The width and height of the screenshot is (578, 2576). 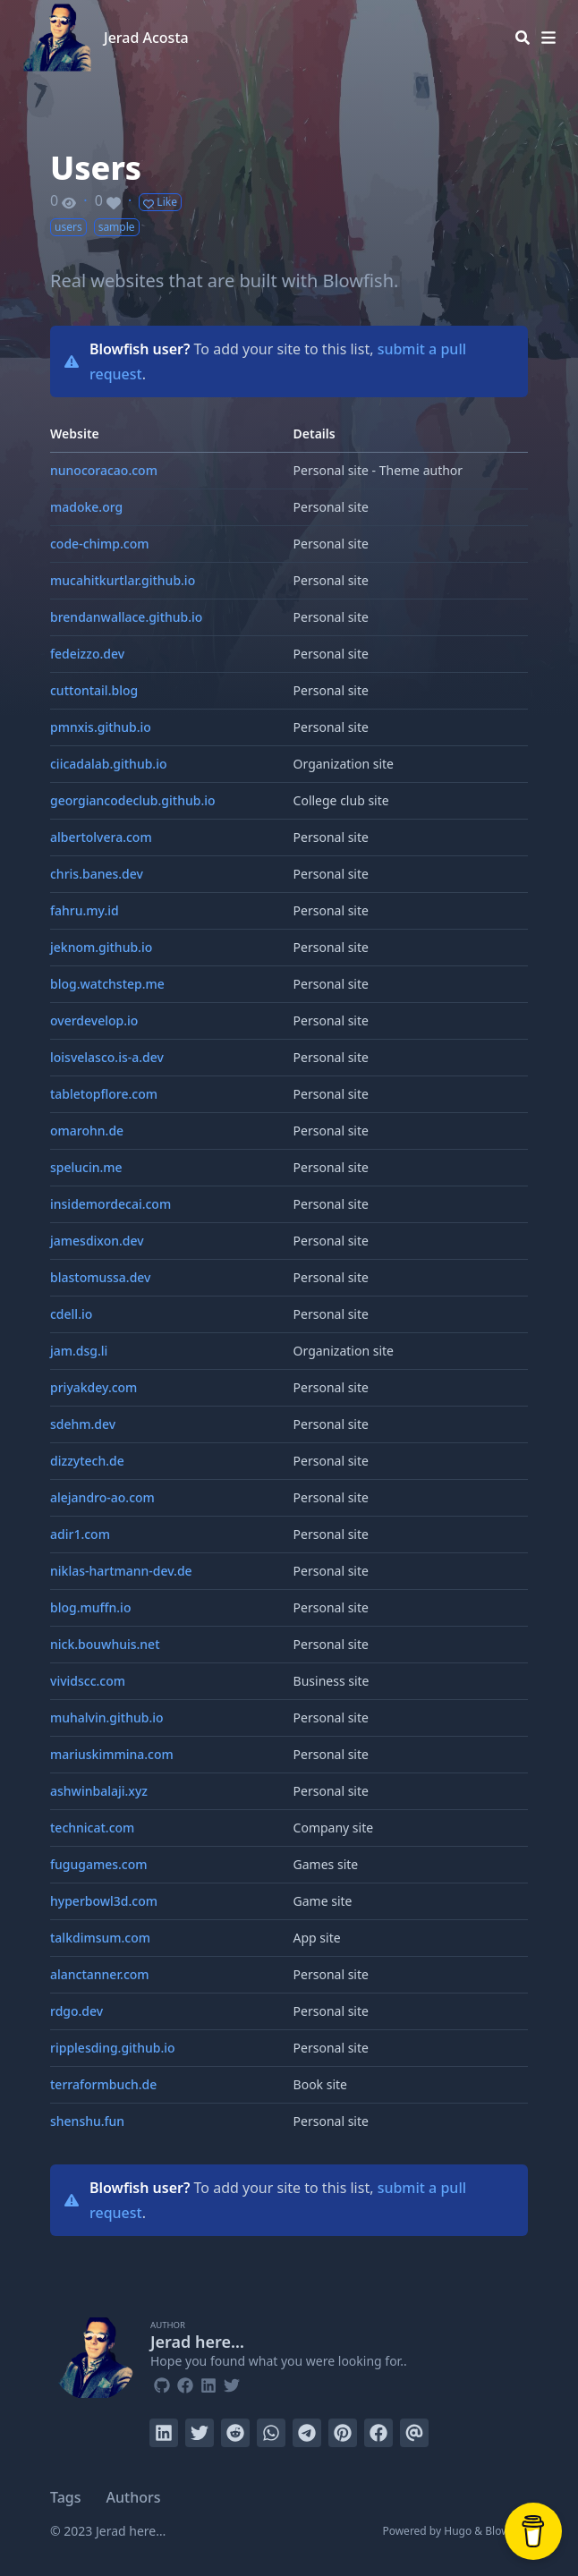 I want to click on [Twitter], so click(x=231, y=2382).